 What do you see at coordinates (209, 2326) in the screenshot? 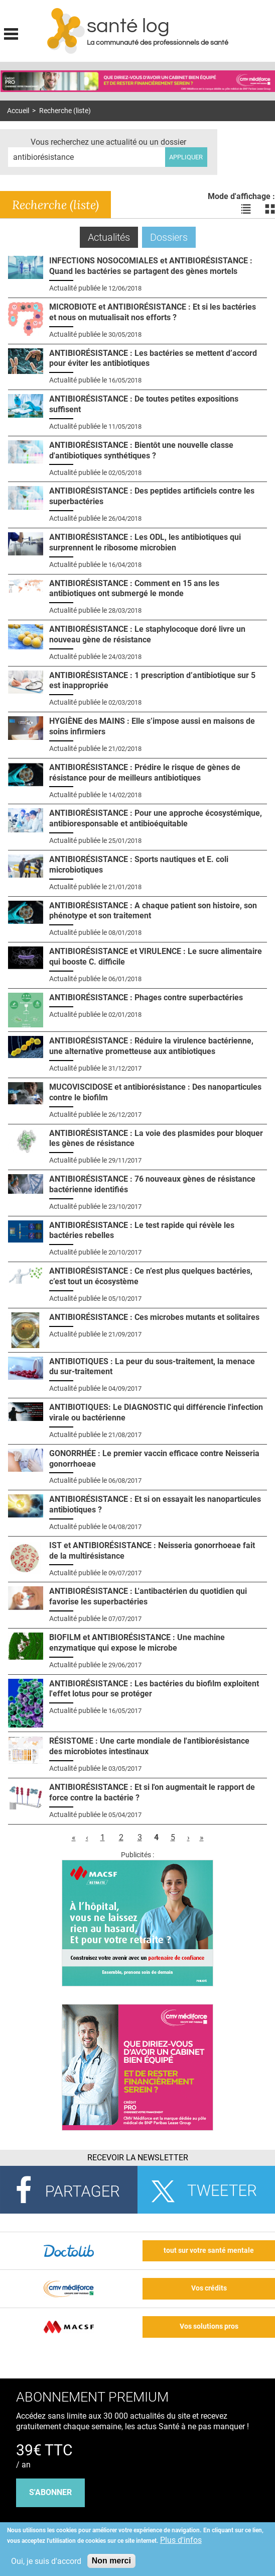
I see `Vos solutions pros` at bounding box center [209, 2326].